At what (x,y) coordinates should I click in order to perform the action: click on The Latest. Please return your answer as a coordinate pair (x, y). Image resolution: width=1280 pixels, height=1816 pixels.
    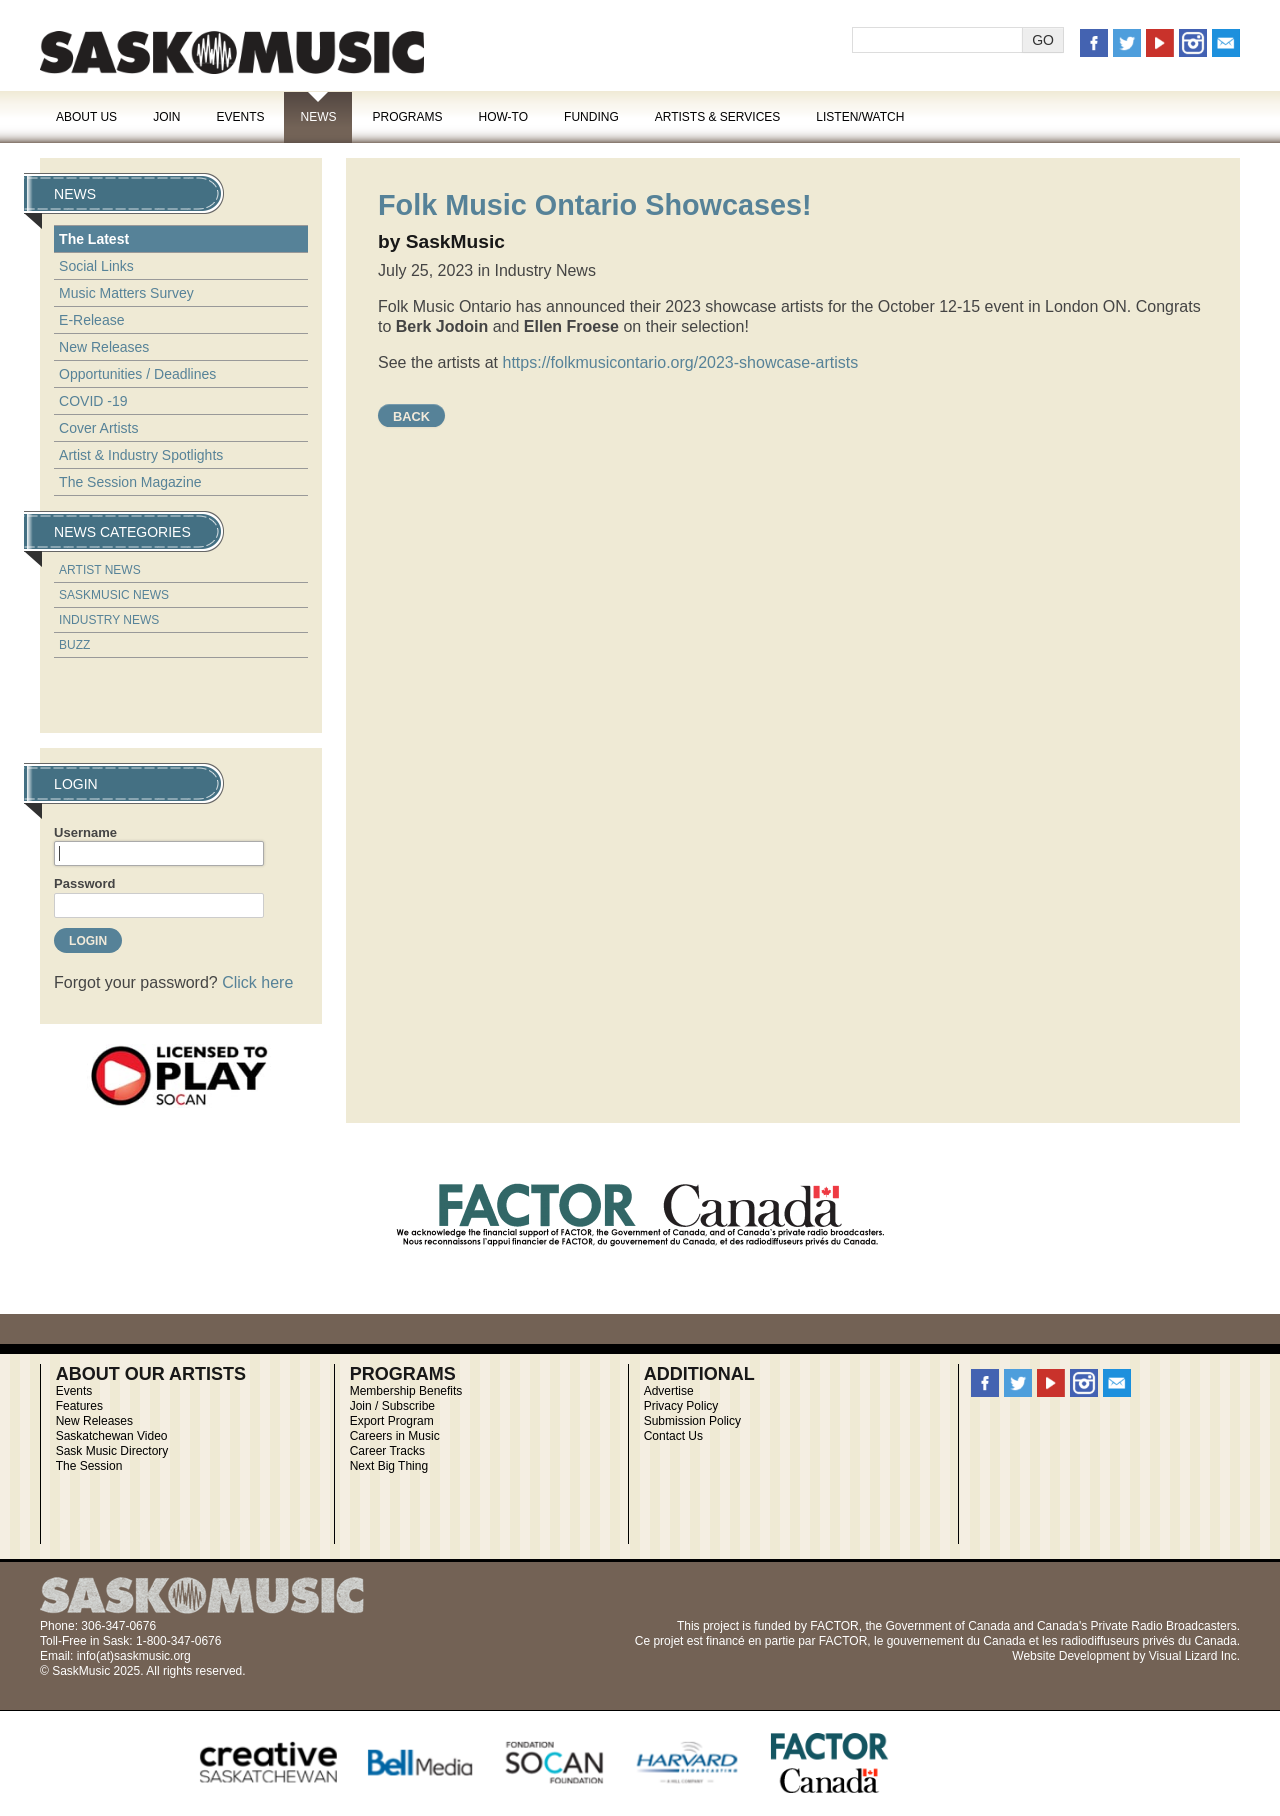
    Looking at the image, I should click on (94, 239).